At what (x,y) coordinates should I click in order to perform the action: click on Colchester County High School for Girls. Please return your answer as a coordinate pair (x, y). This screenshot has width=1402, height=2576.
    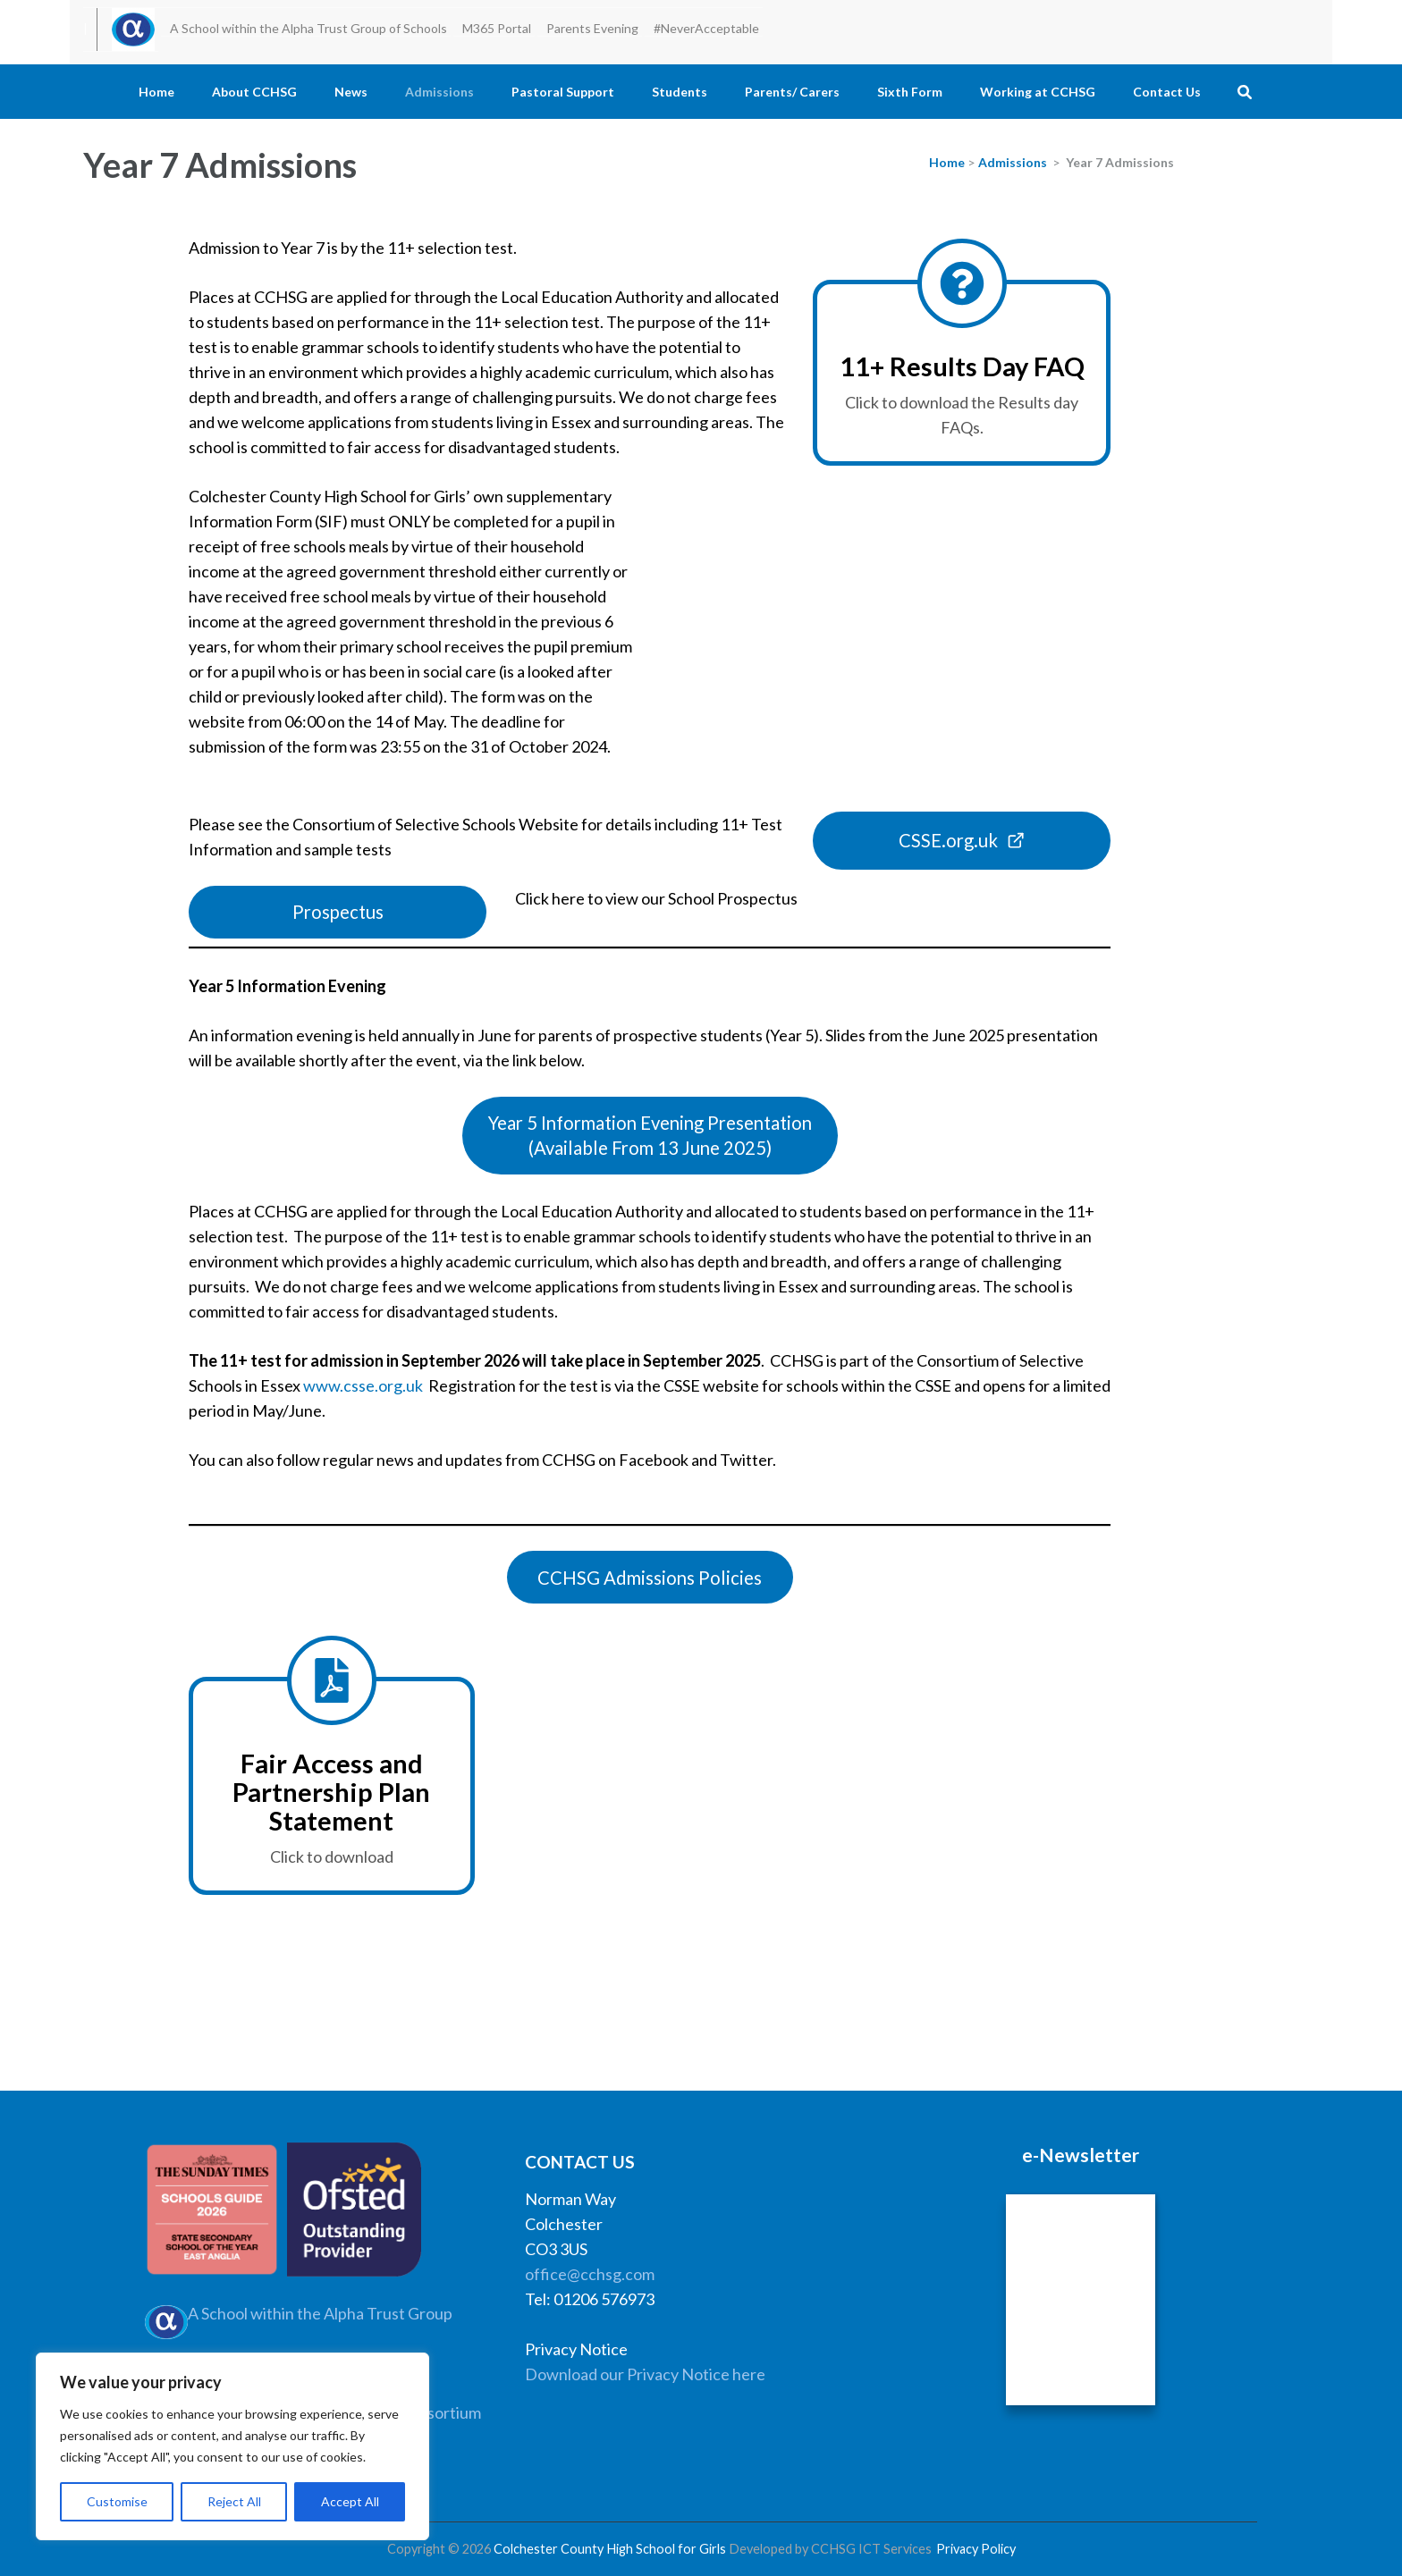
    Looking at the image, I should click on (610, 2548).